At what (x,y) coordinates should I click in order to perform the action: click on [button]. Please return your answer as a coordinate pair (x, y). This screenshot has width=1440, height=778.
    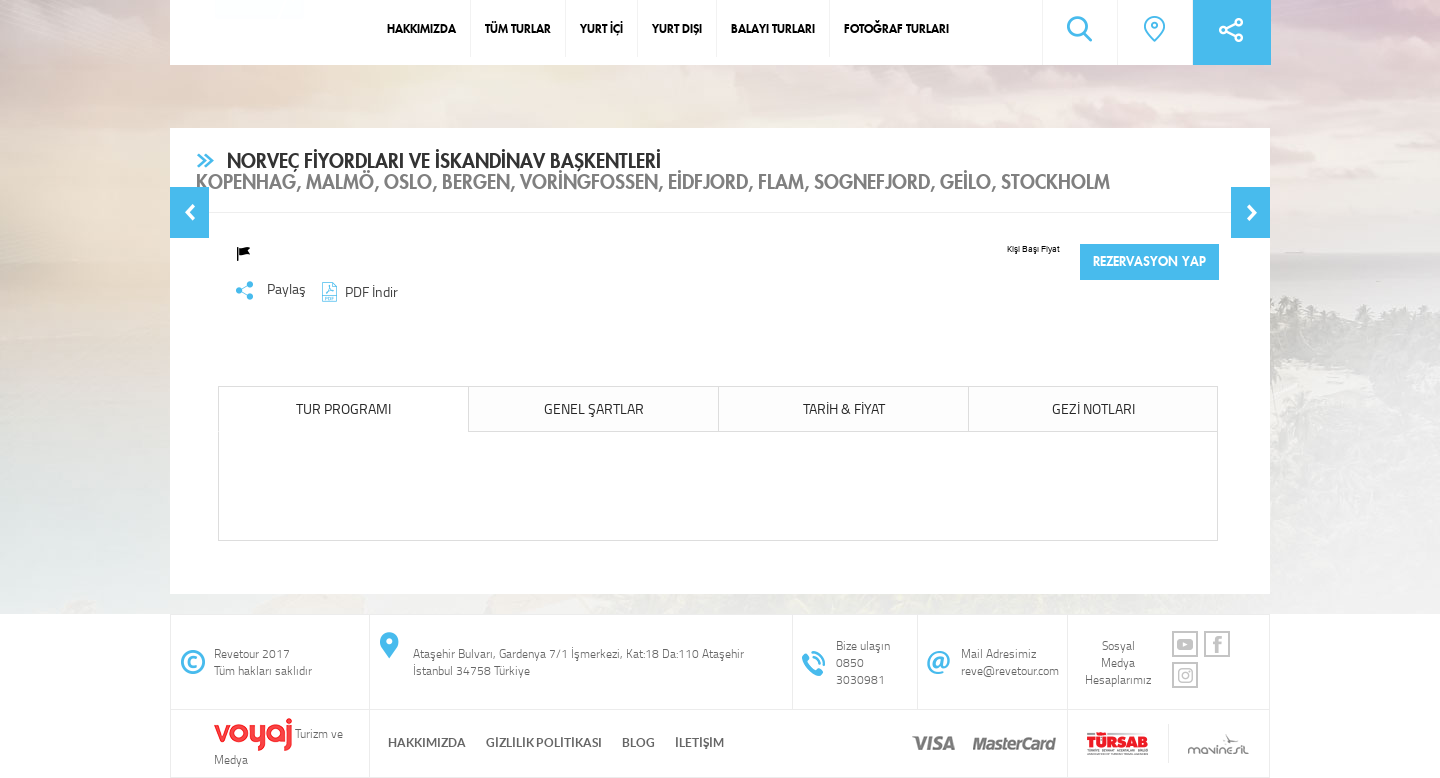
    Looking at the image, I should click on (189, 212).